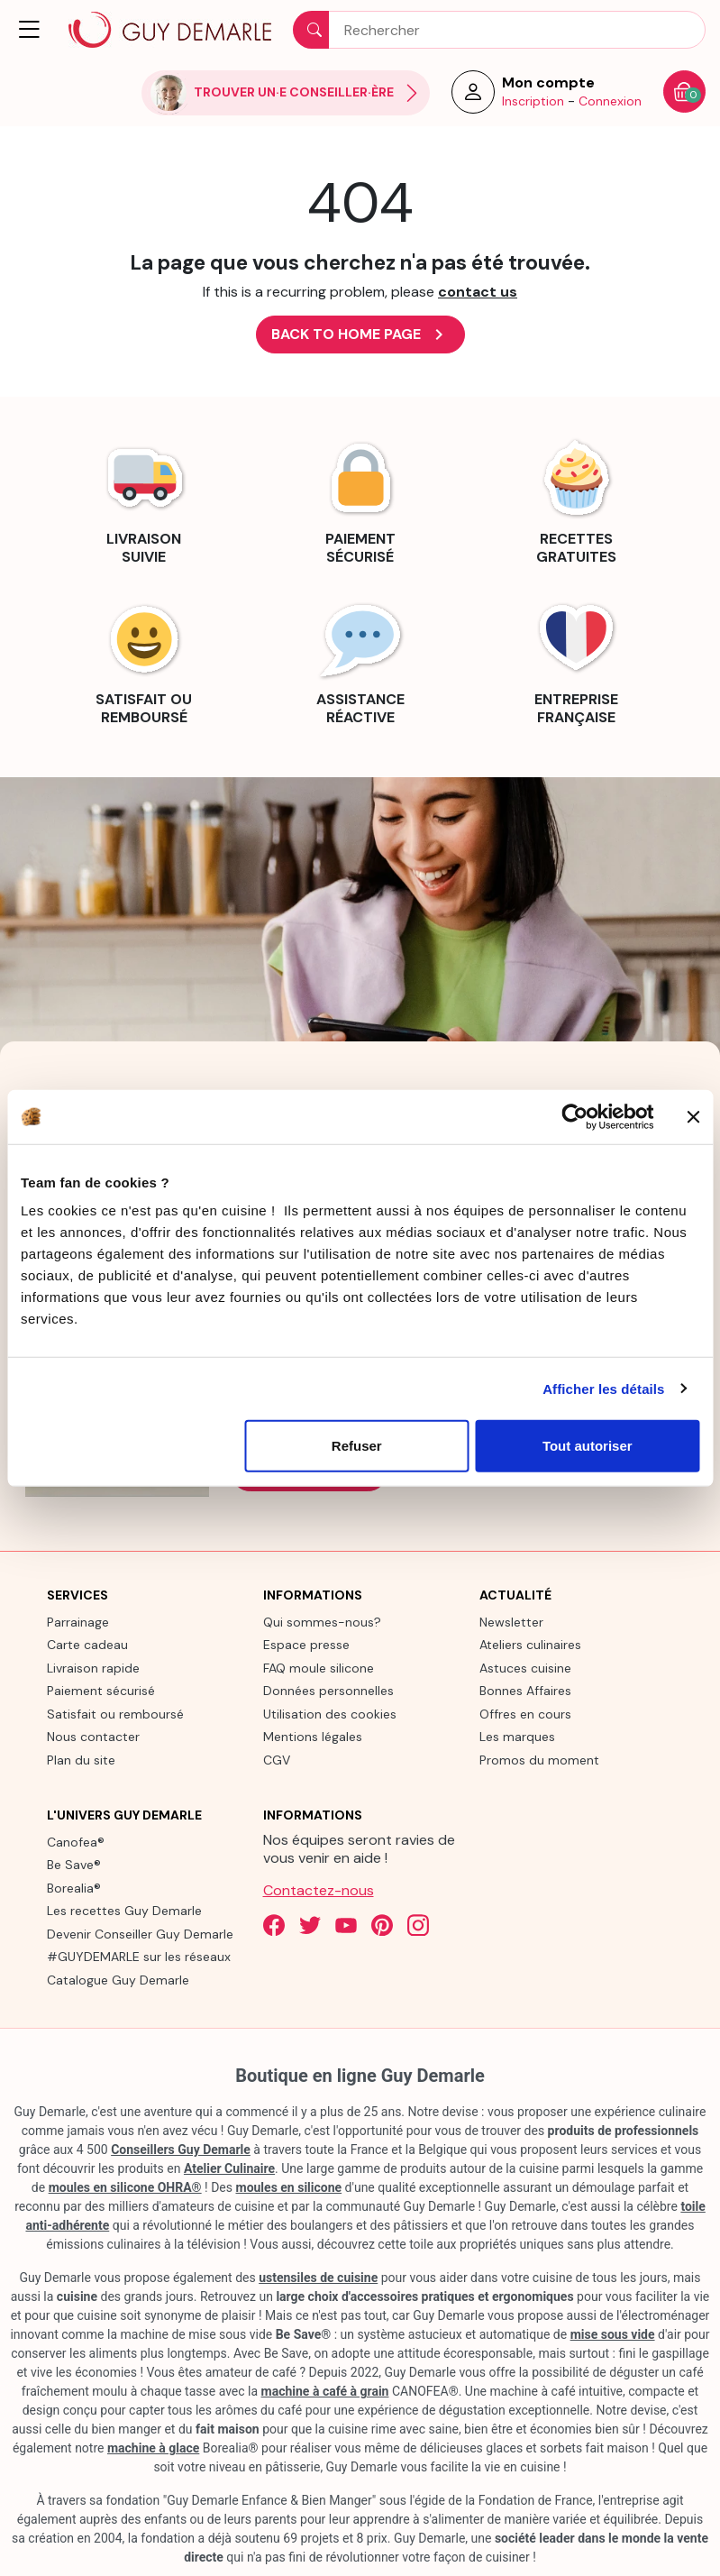 This screenshot has height=2576, width=720. What do you see at coordinates (306, 1644) in the screenshot?
I see `Espace presse` at bounding box center [306, 1644].